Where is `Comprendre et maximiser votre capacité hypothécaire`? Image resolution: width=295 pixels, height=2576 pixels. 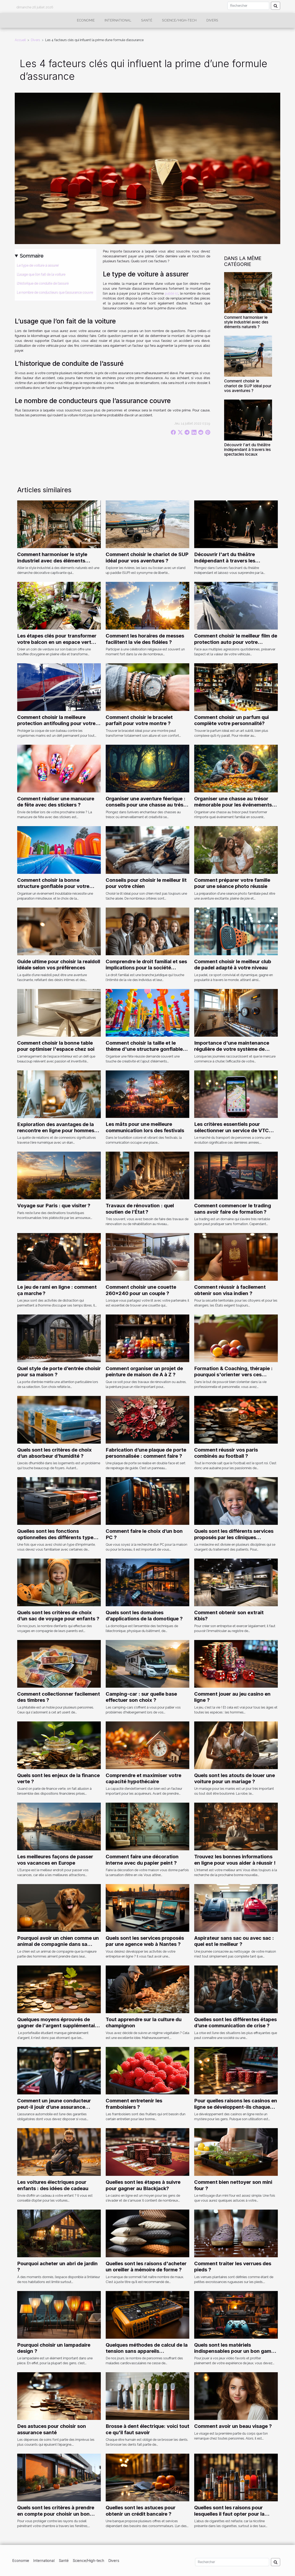
Comprendre et maximiser votre capacité hypothécaire is located at coordinates (143, 1778).